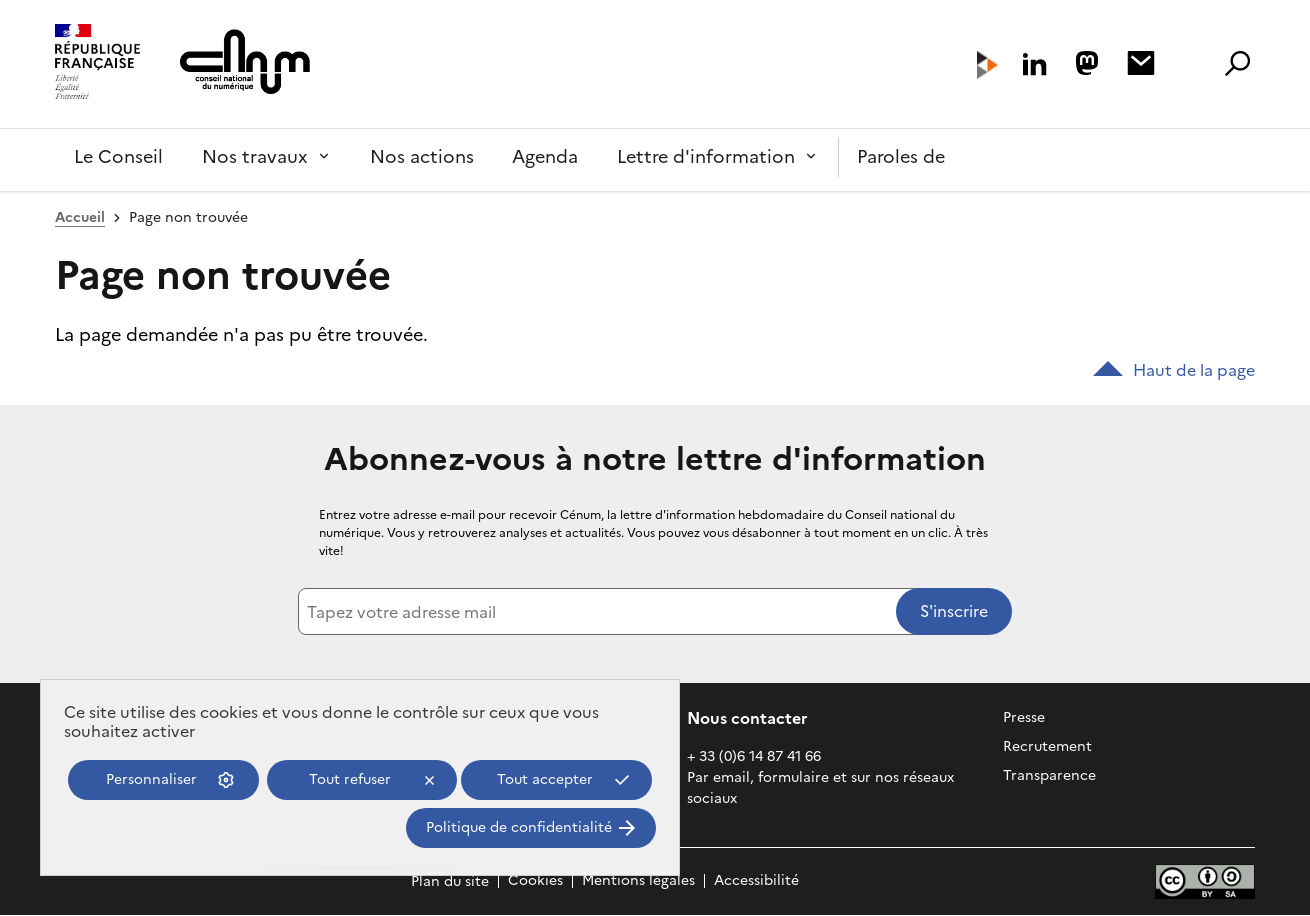 The height and width of the screenshot is (916, 1310). Describe the element at coordinates (1024, 717) in the screenshot. I see `Presse` at that location.